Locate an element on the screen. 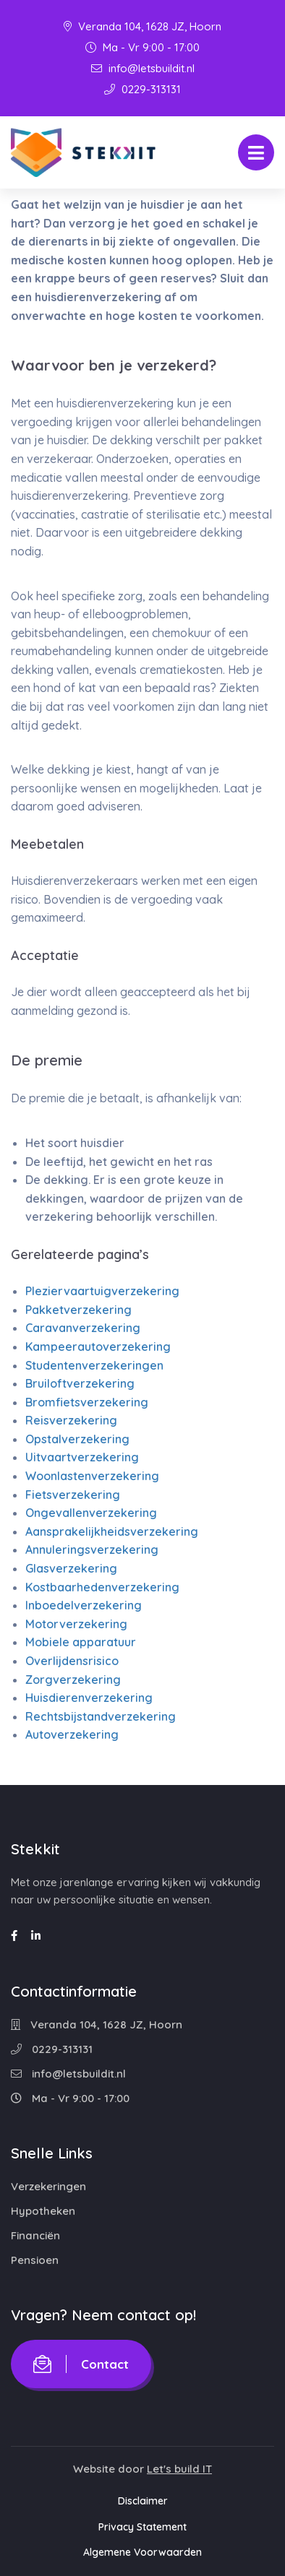  0229-313131 is located at coordinates (142, 89).